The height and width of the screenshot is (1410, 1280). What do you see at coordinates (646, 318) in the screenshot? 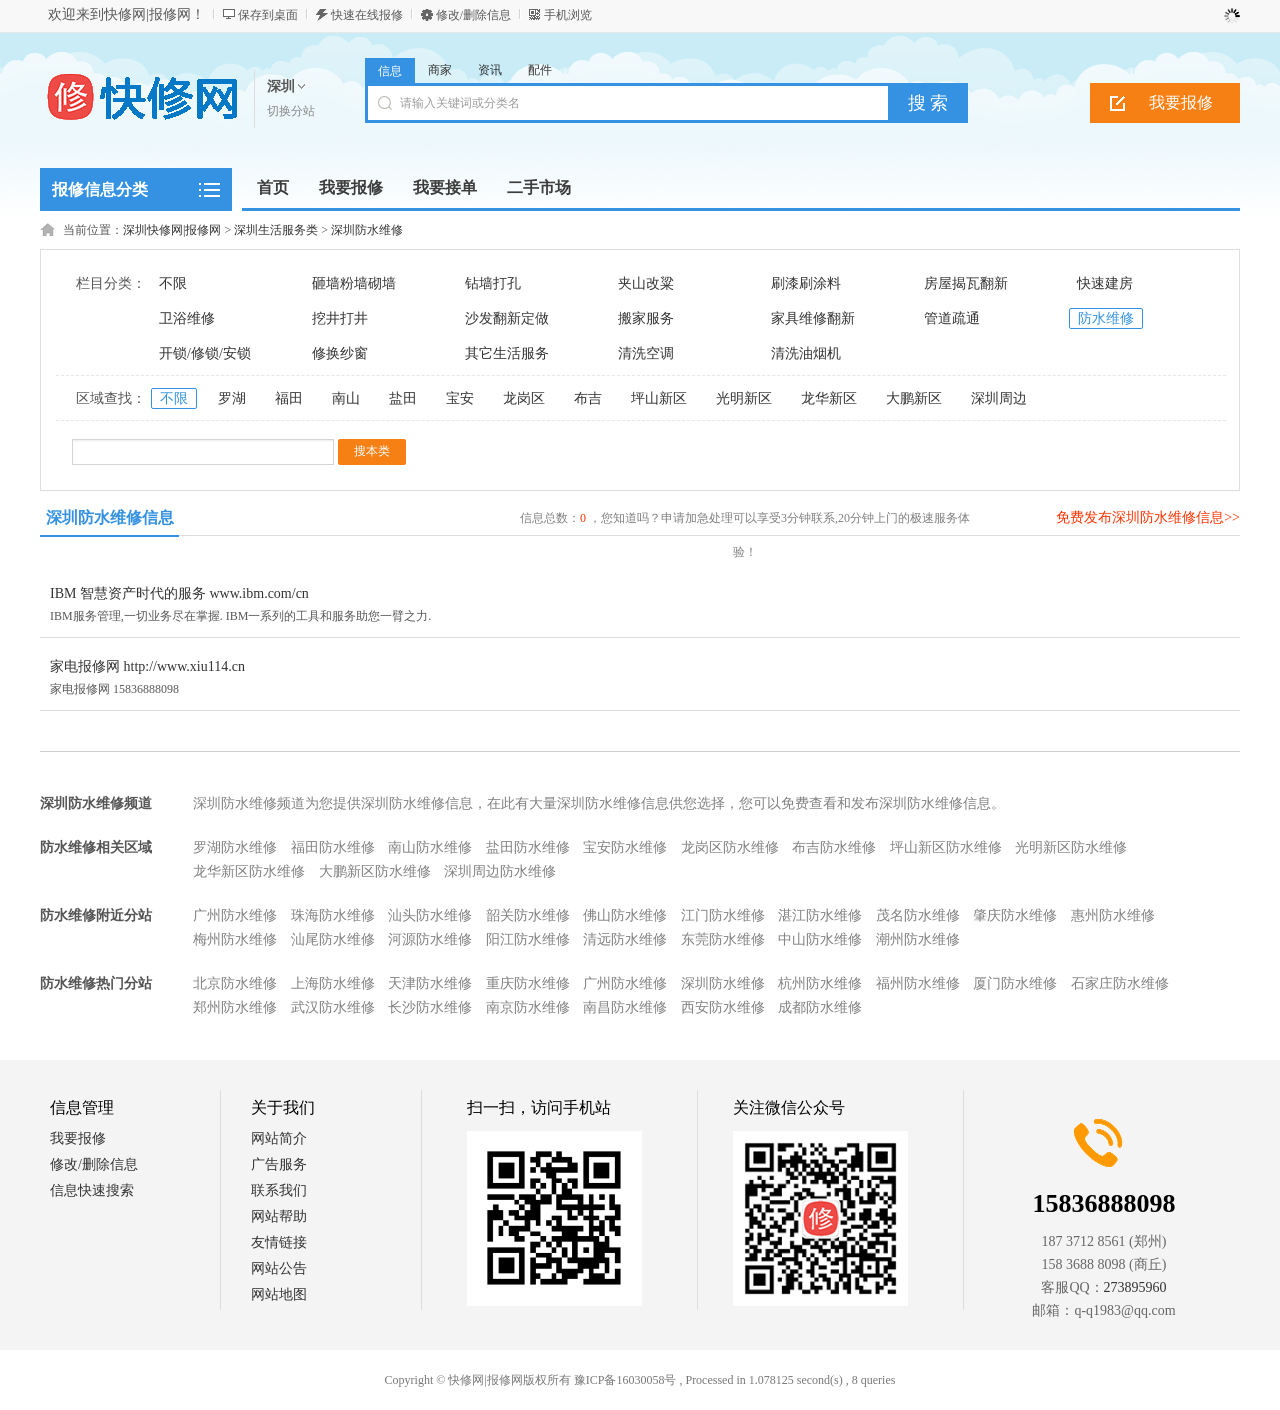
I see `搬家服务` at bounding box center [646, 318].